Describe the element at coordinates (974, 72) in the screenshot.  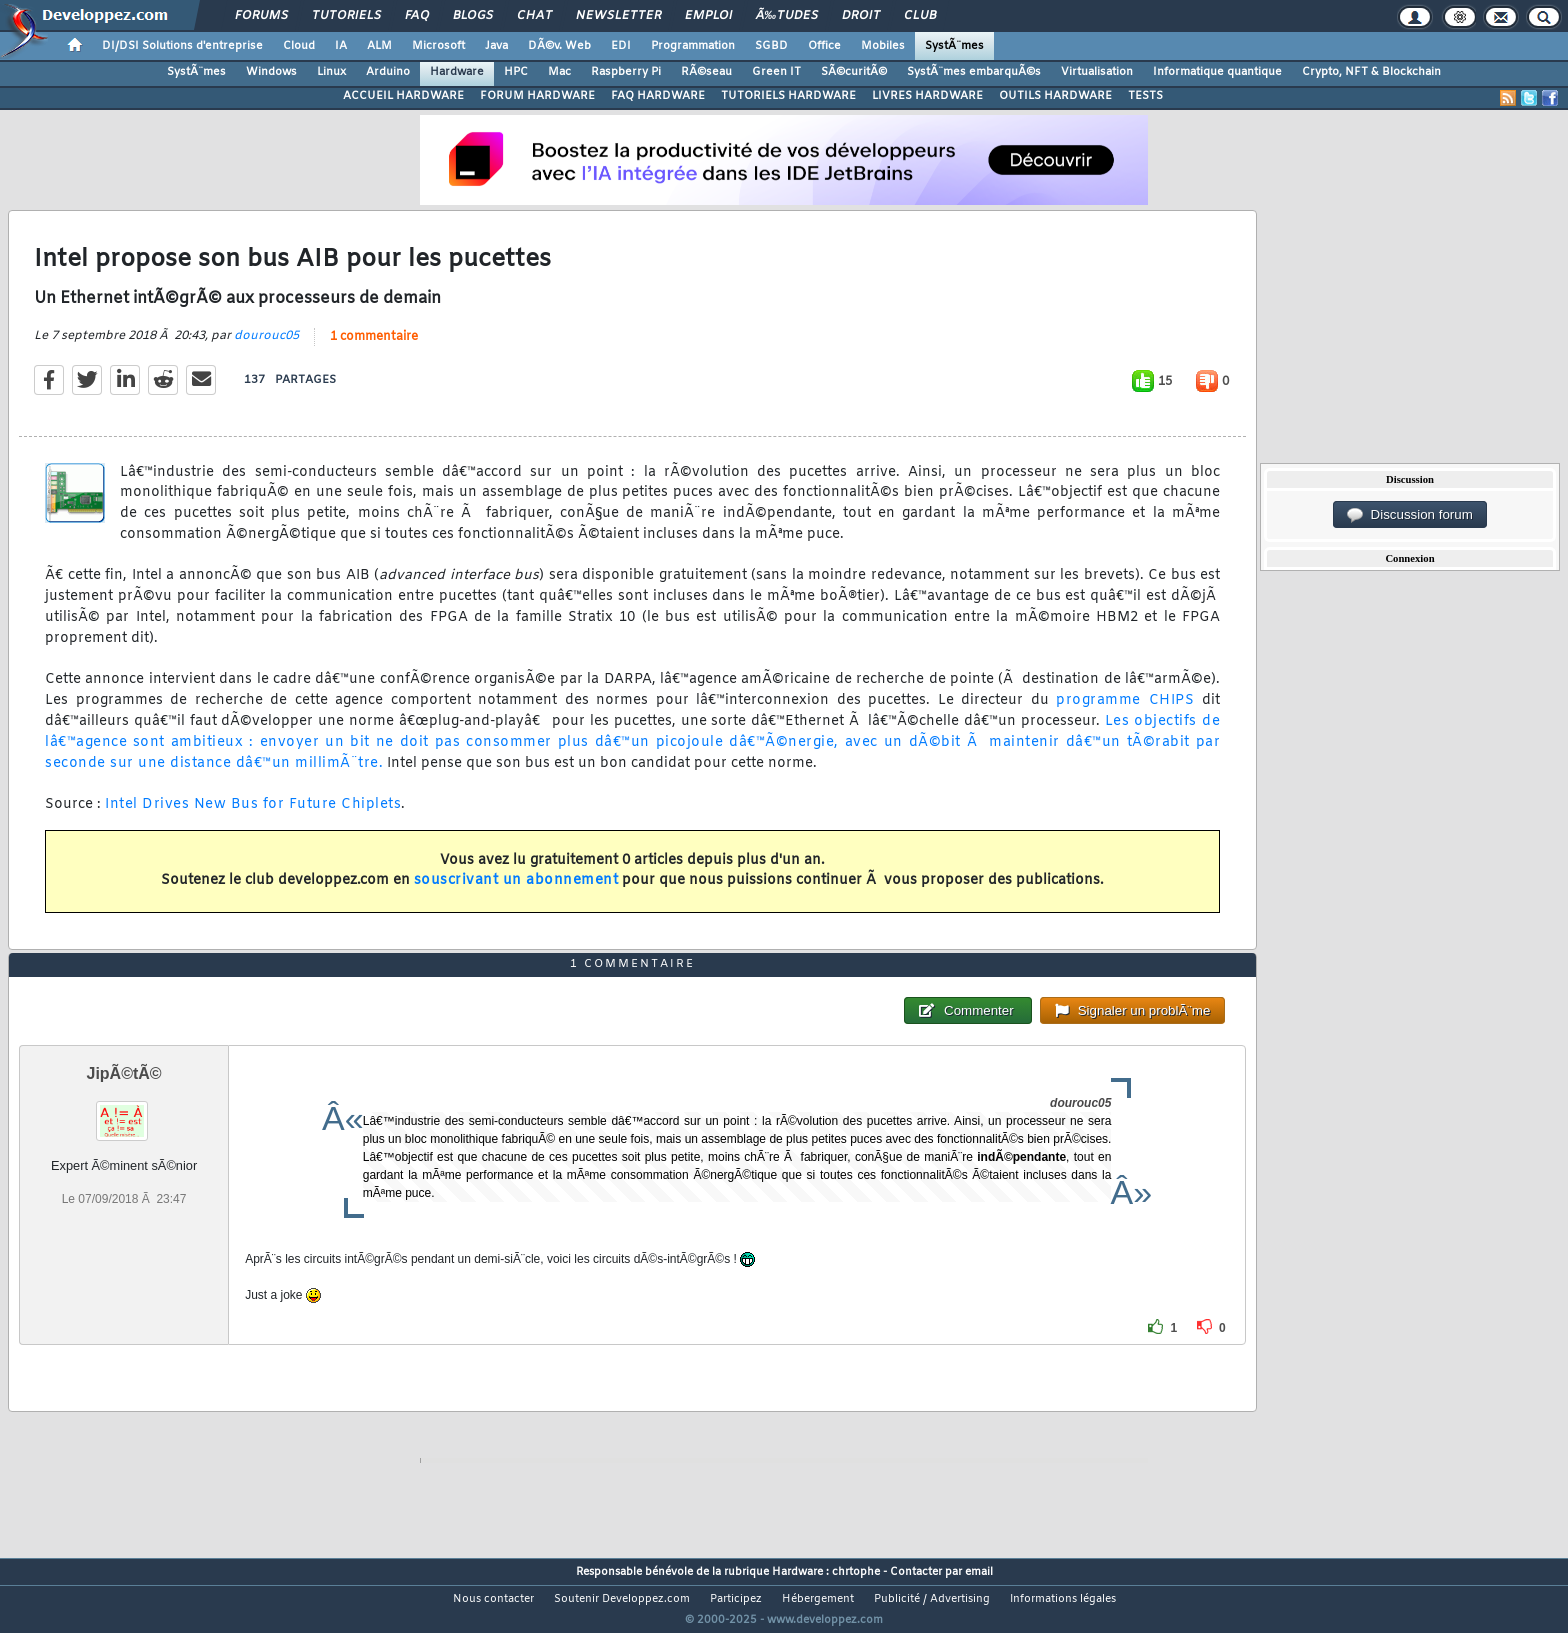
I see `SystÃ¨mes embarquÃ©s` at that location.